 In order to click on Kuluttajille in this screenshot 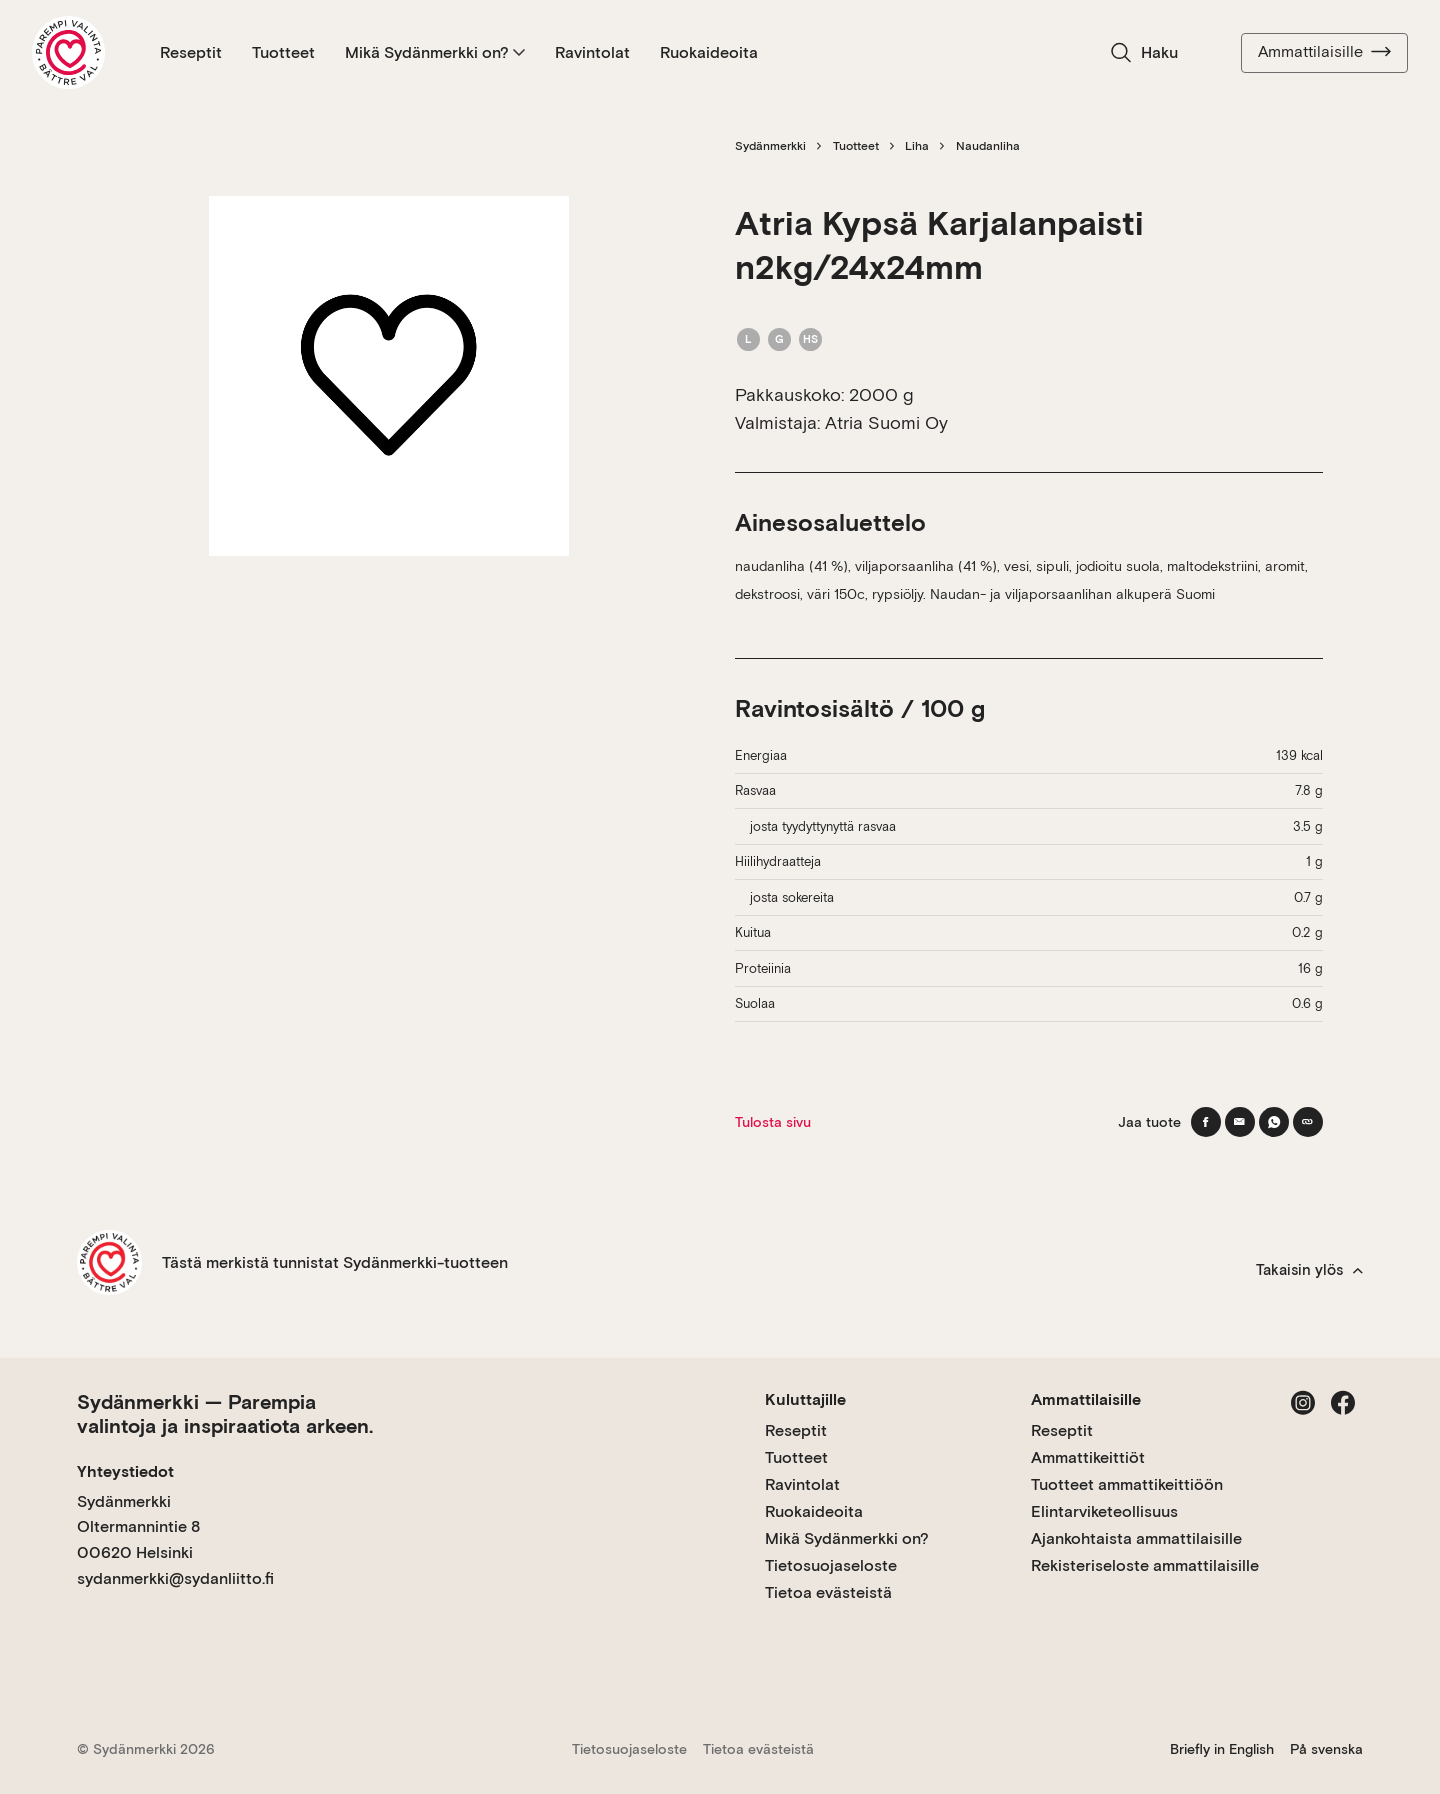, I will do `click(805, 1399)`.